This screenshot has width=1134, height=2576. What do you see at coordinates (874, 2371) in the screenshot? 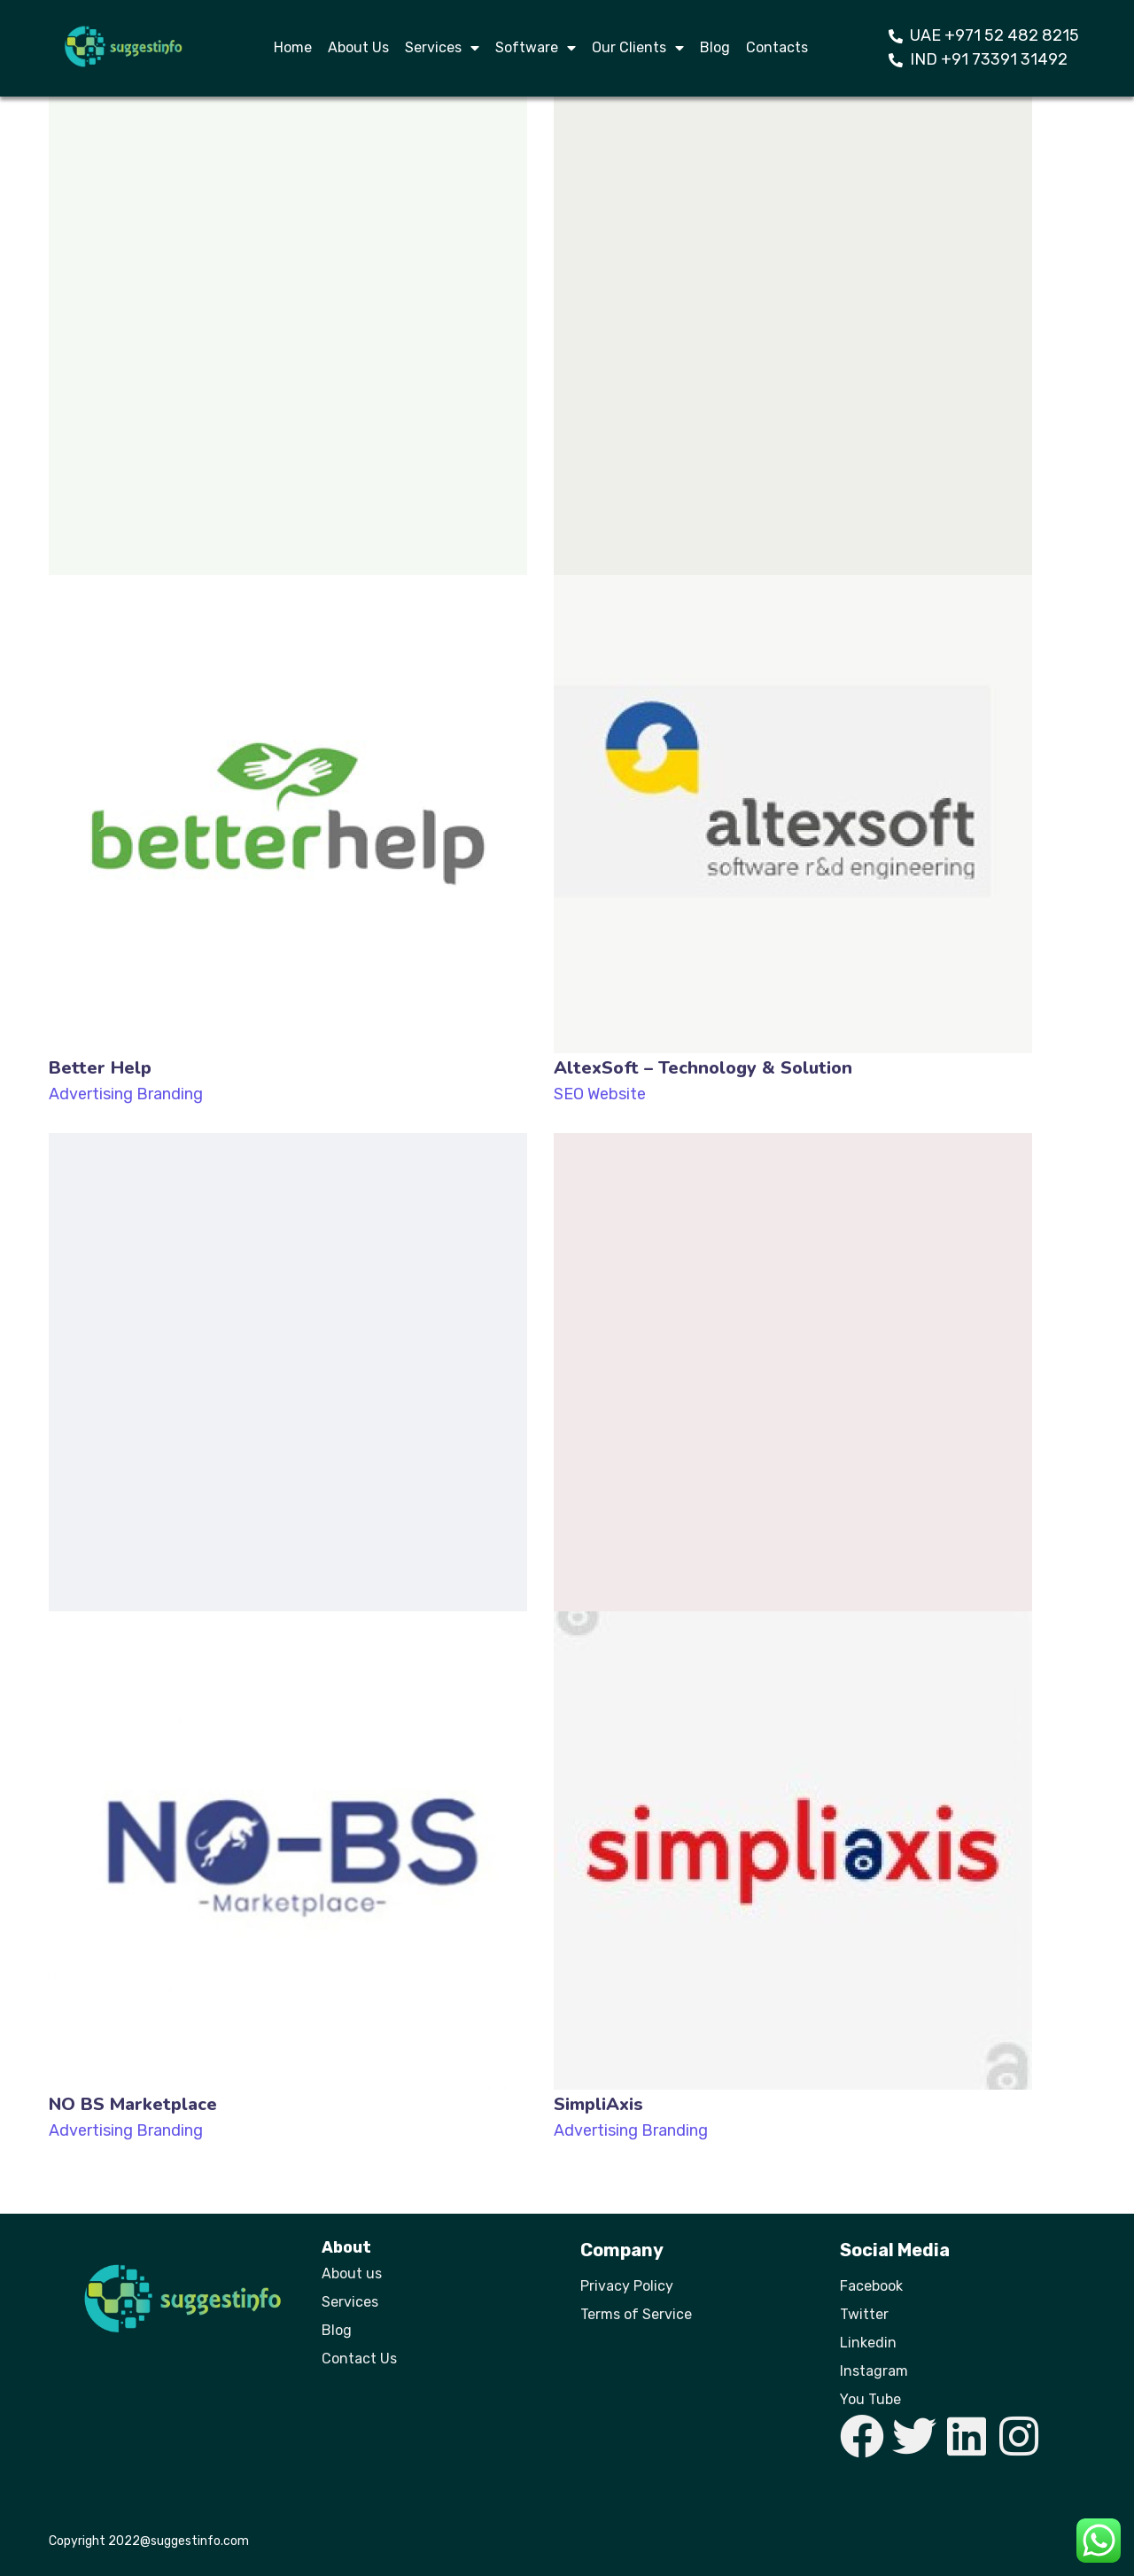
I see `Instagram` at bounding box center [874, 2371].